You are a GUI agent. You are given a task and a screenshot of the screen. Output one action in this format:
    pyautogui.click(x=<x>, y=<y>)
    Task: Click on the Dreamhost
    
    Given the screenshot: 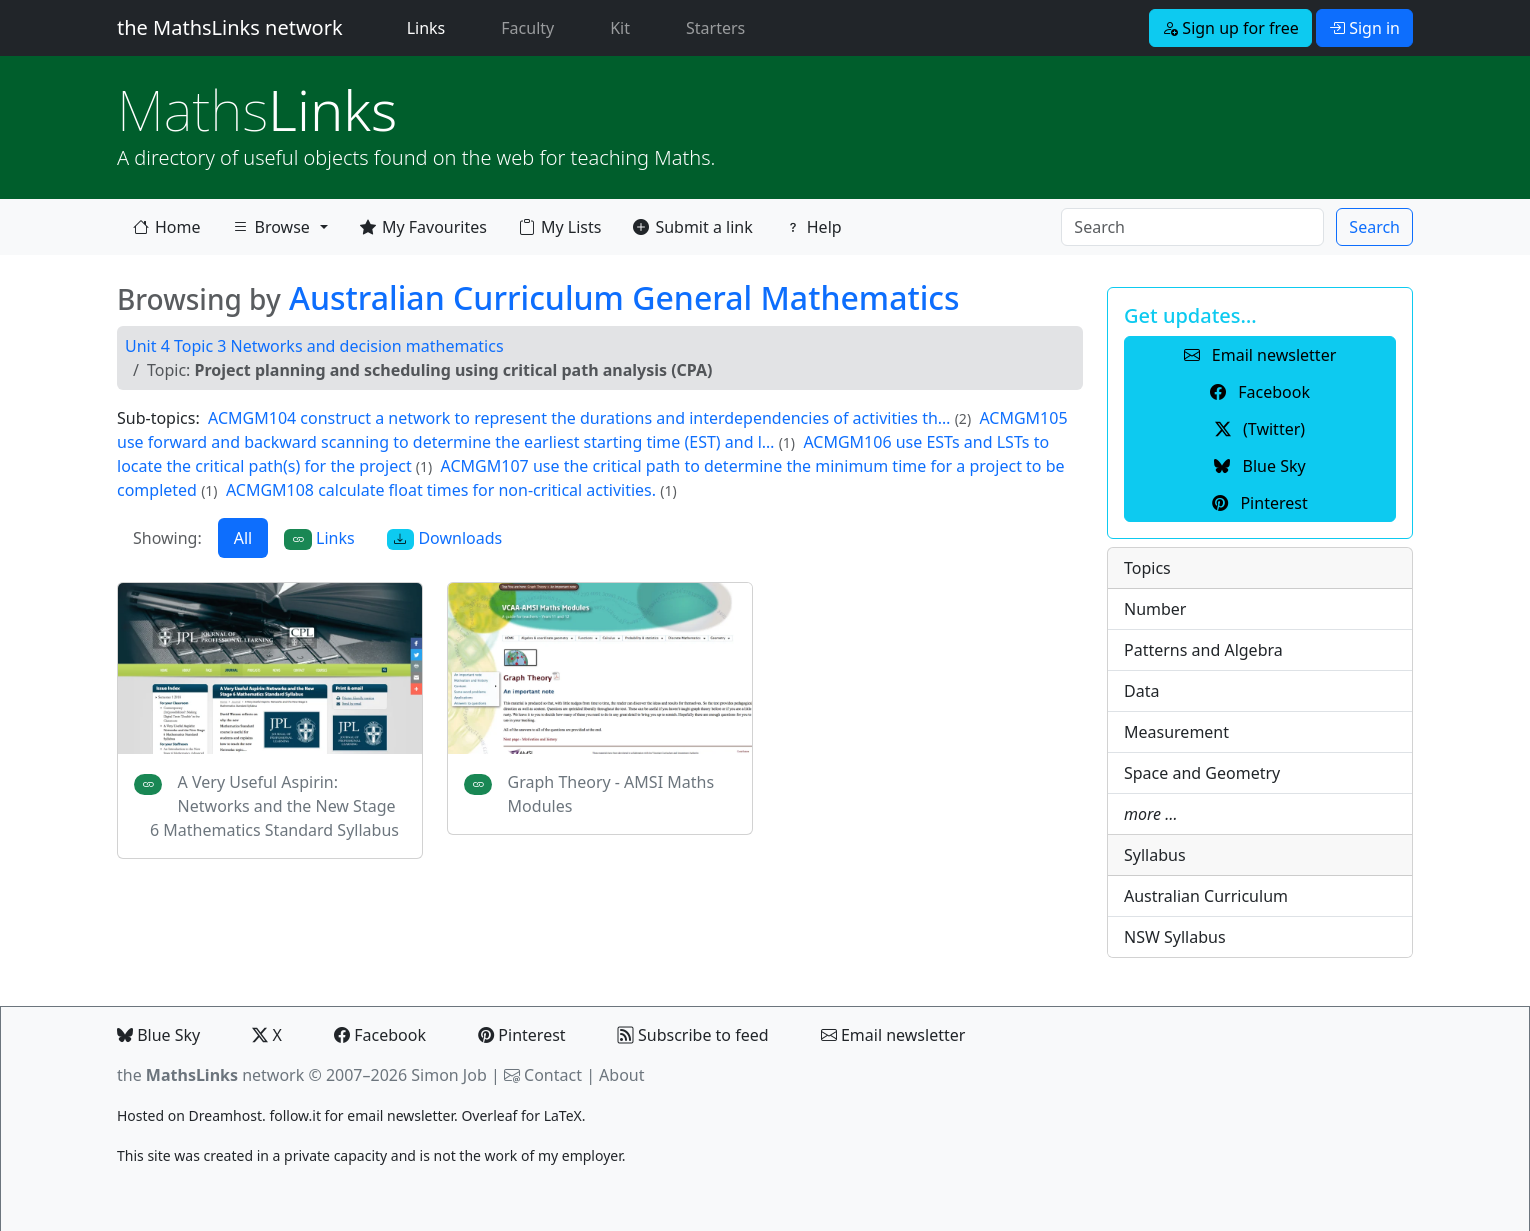 What is the action you would take?
    pyautogui.click(x=225, y=1115)
    